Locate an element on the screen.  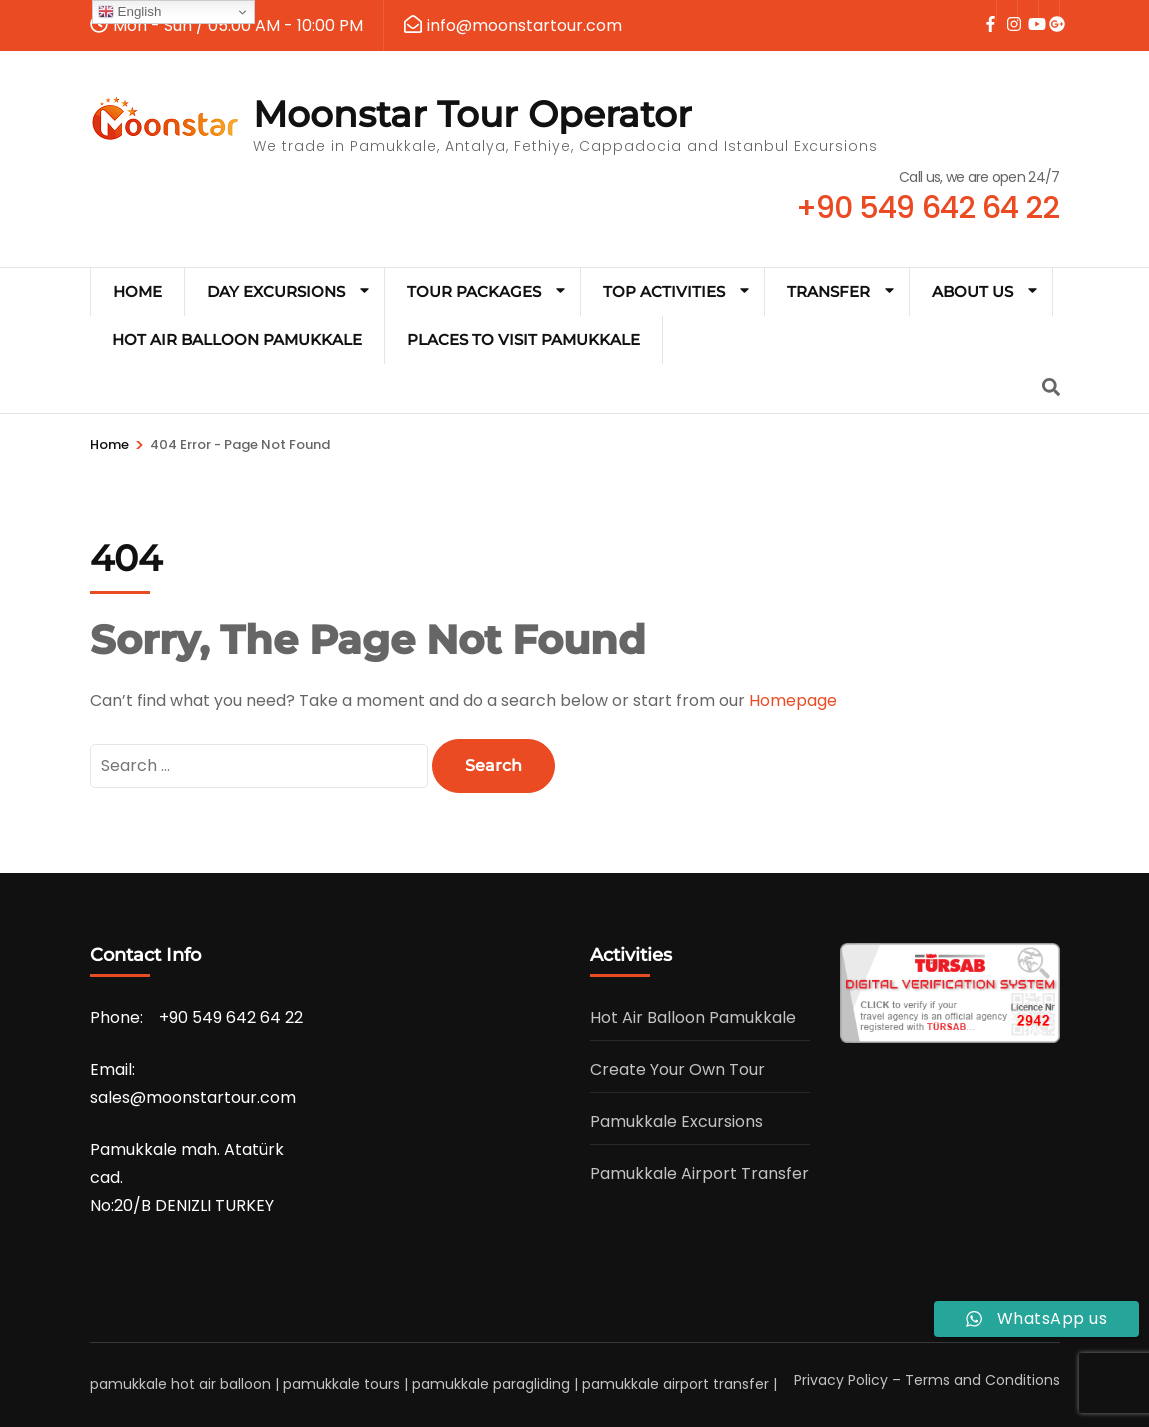
HOME is located at coordinates (137, 291).